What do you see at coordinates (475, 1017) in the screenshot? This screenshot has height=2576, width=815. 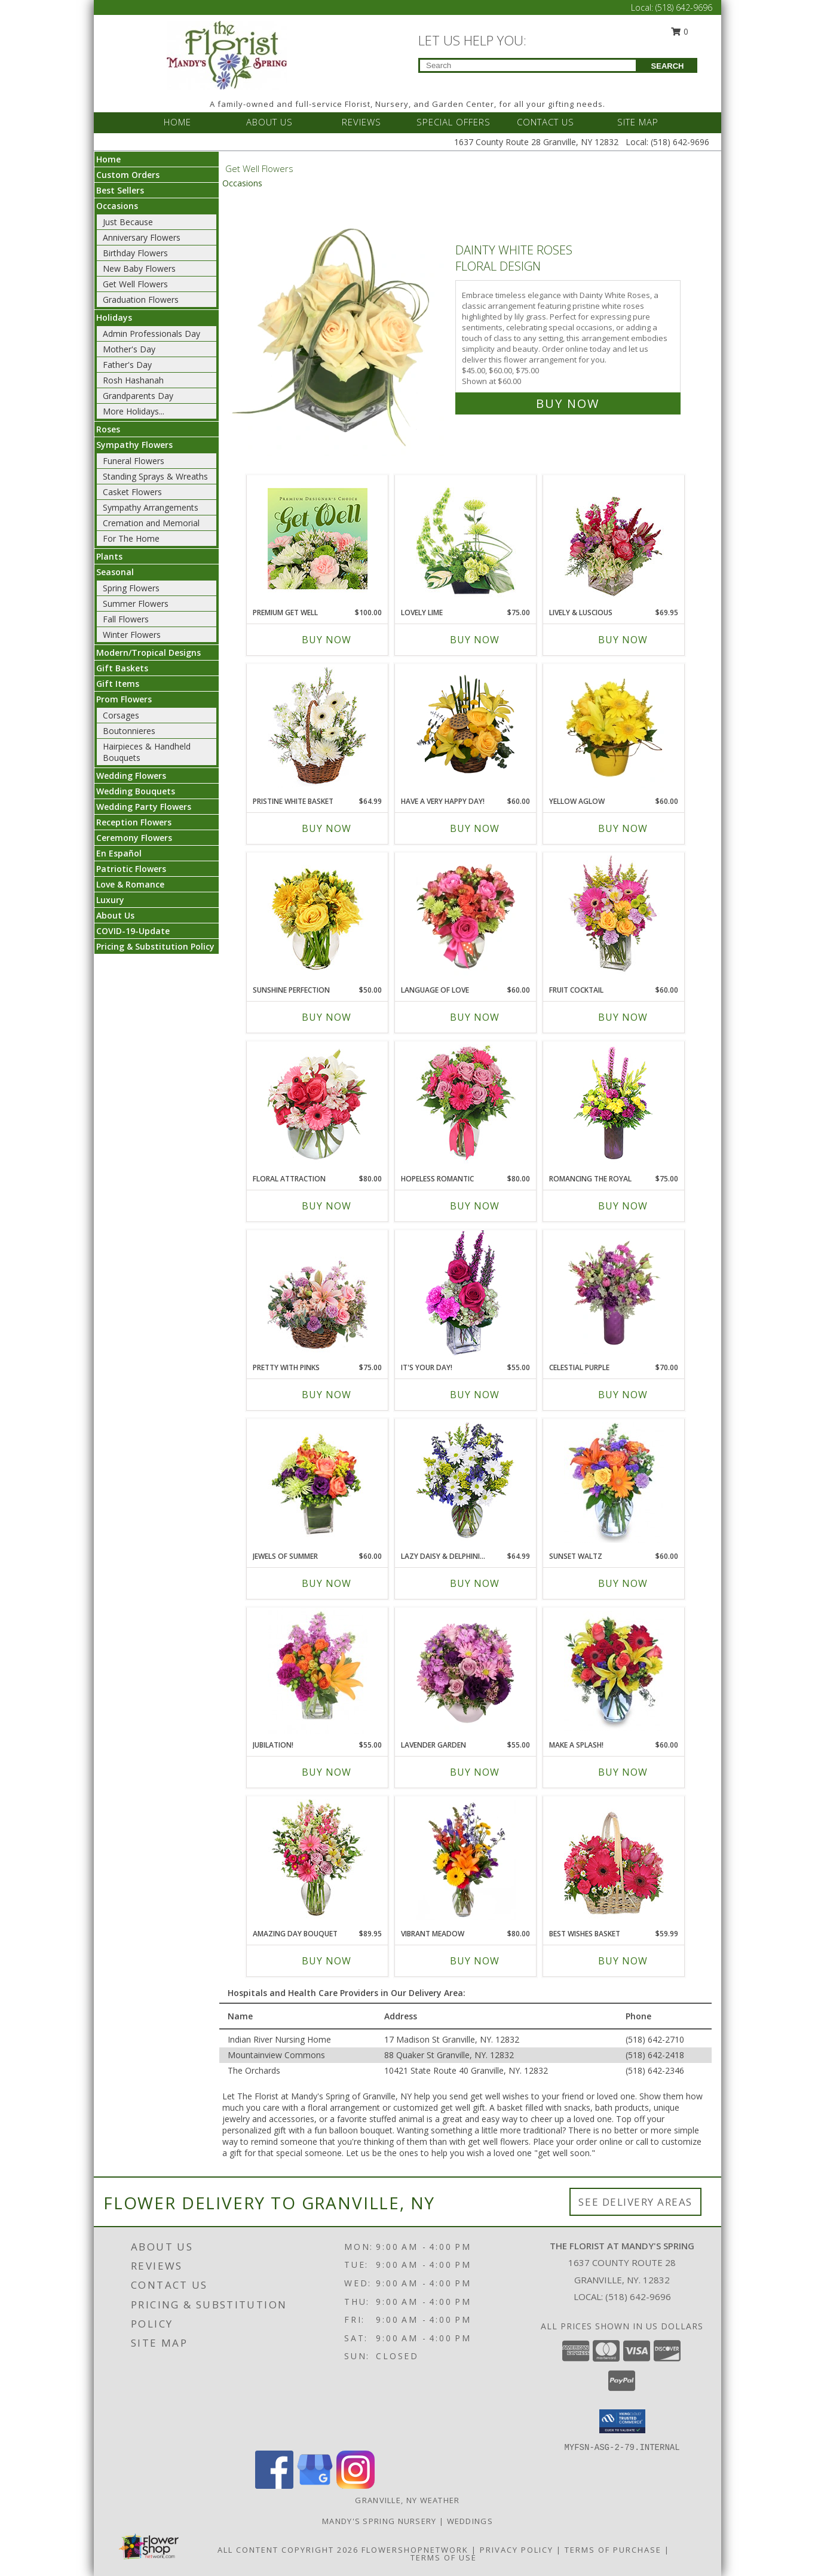 I see `Buy Now [Buy LANGUAGE OF LOVE Now for $60.00]` at bounding box center [475, 1017].